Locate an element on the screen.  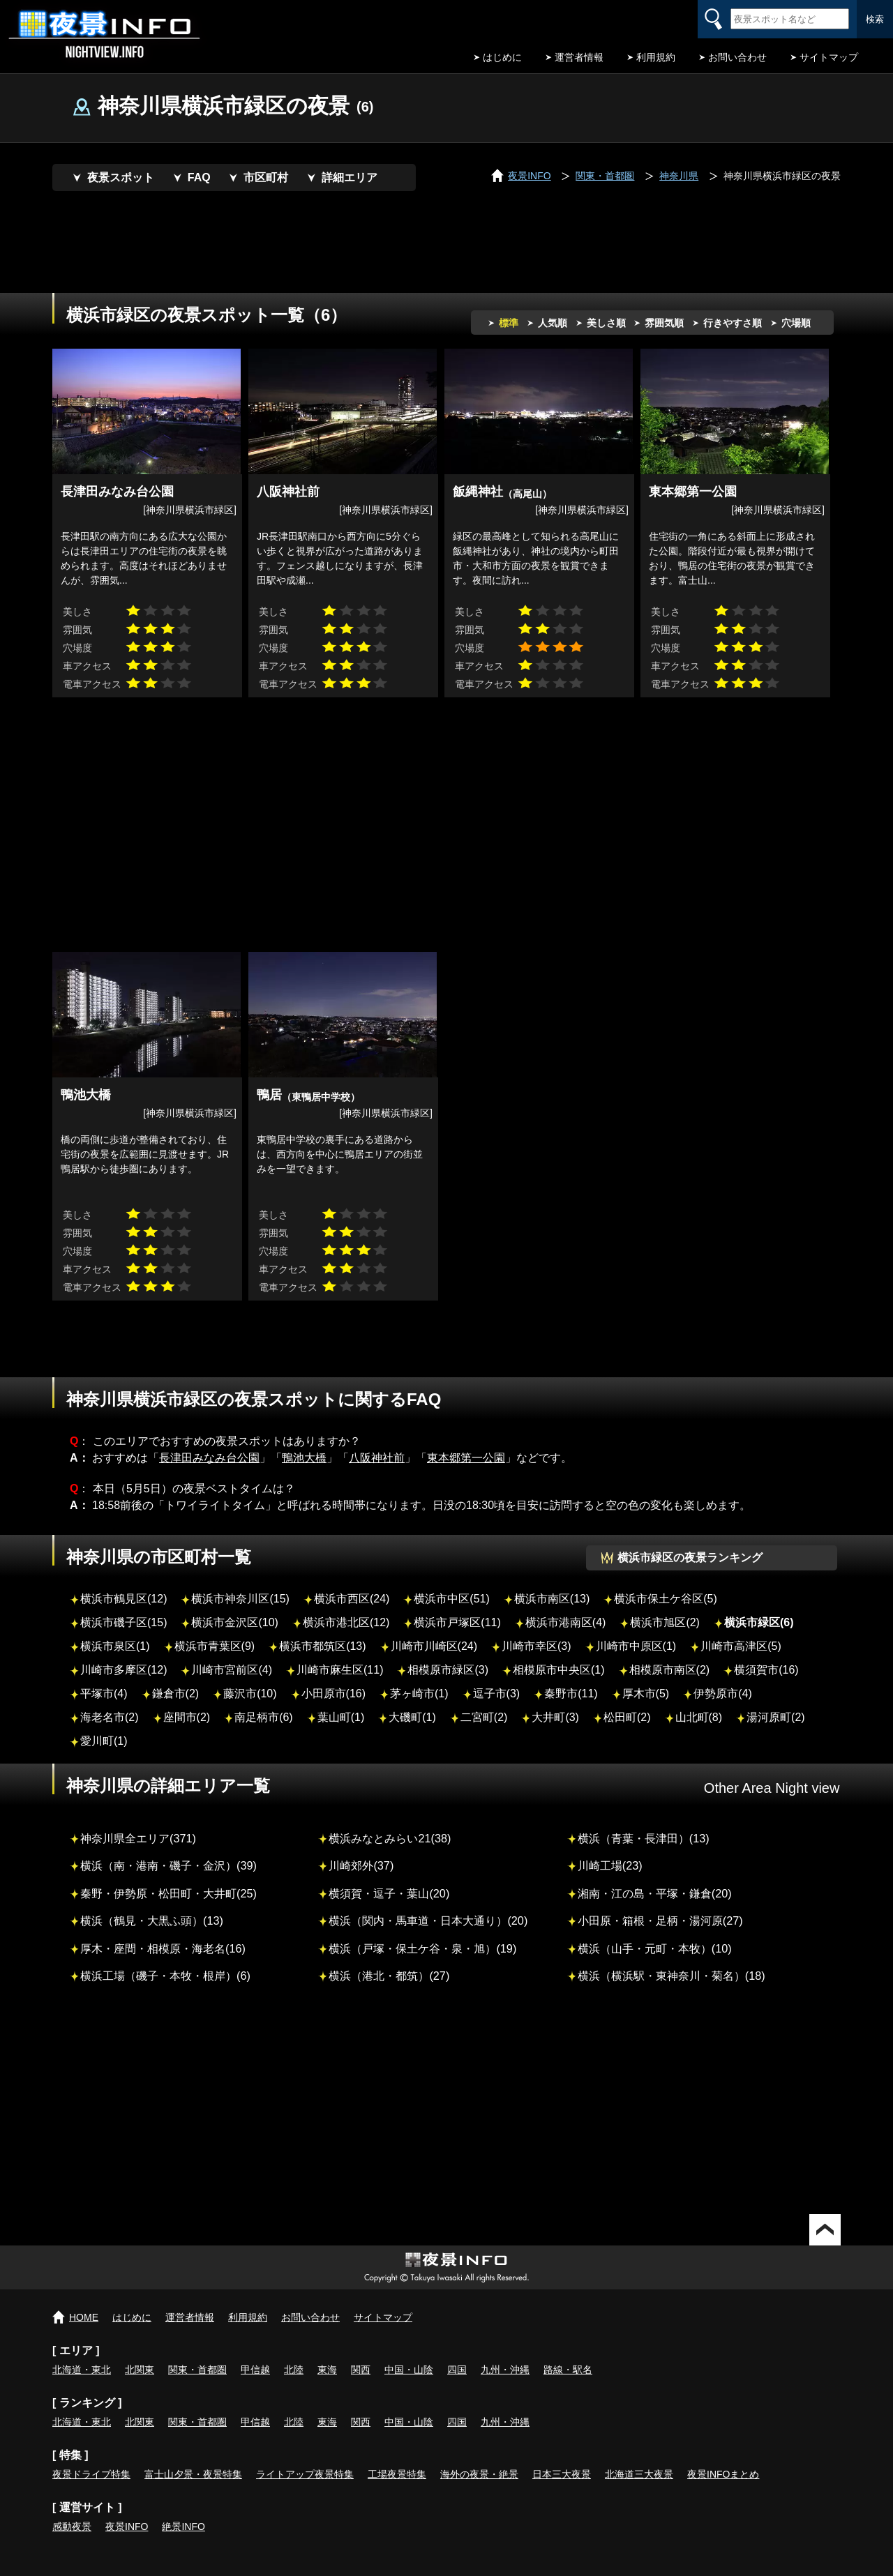
九州・沖縄 is located at coordinates (505, 2369).